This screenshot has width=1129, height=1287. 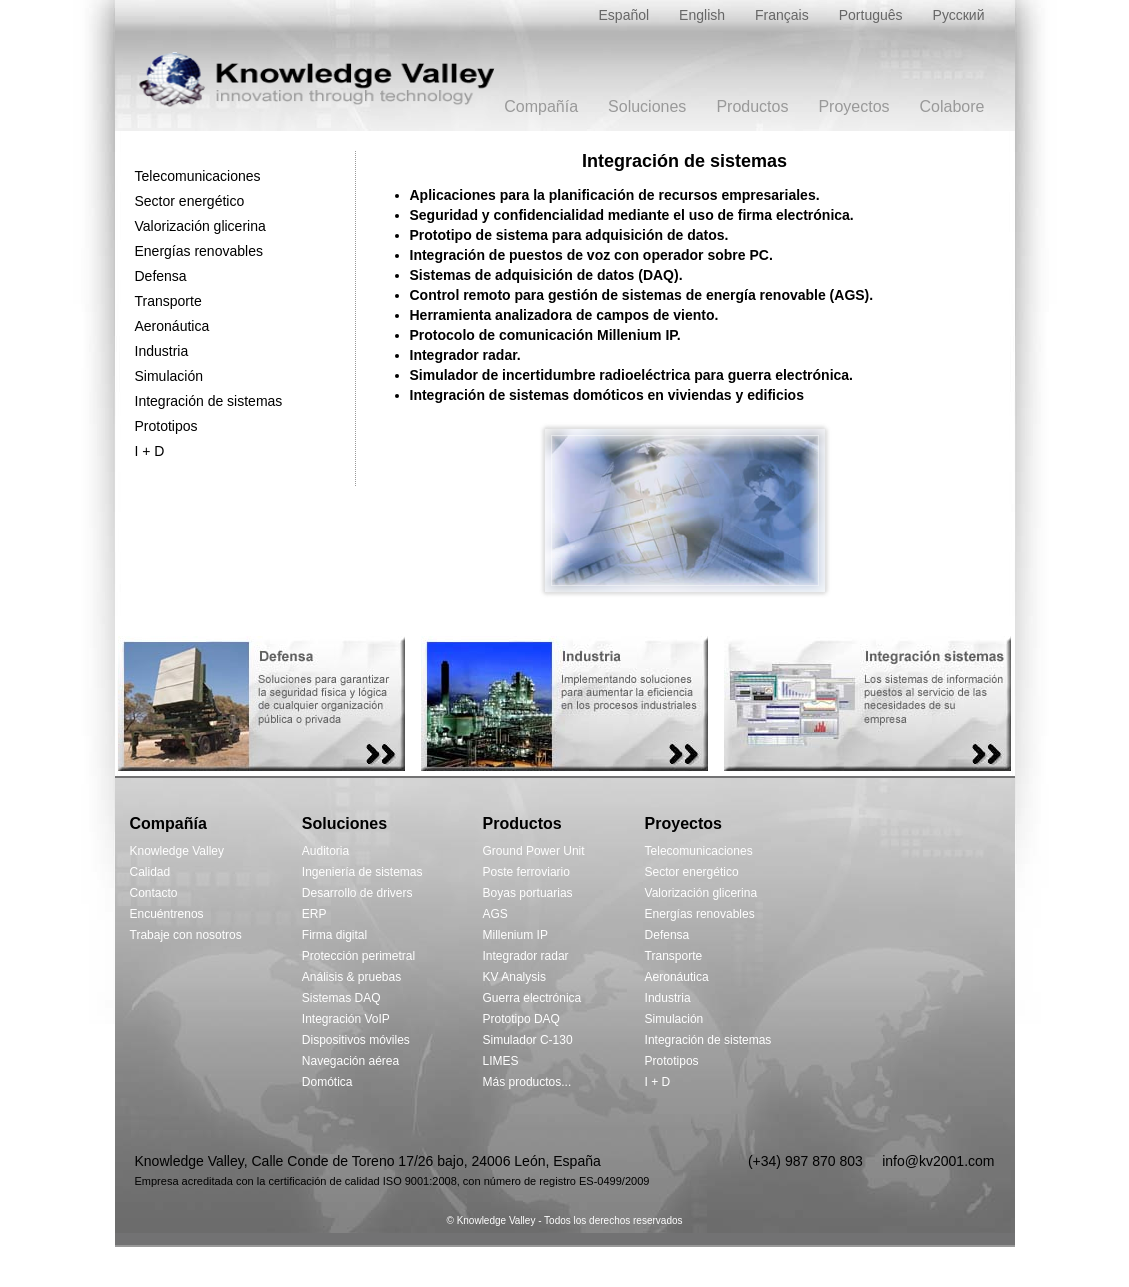 I want to click on Análisis & pruebas, so click(x=351, y=977).